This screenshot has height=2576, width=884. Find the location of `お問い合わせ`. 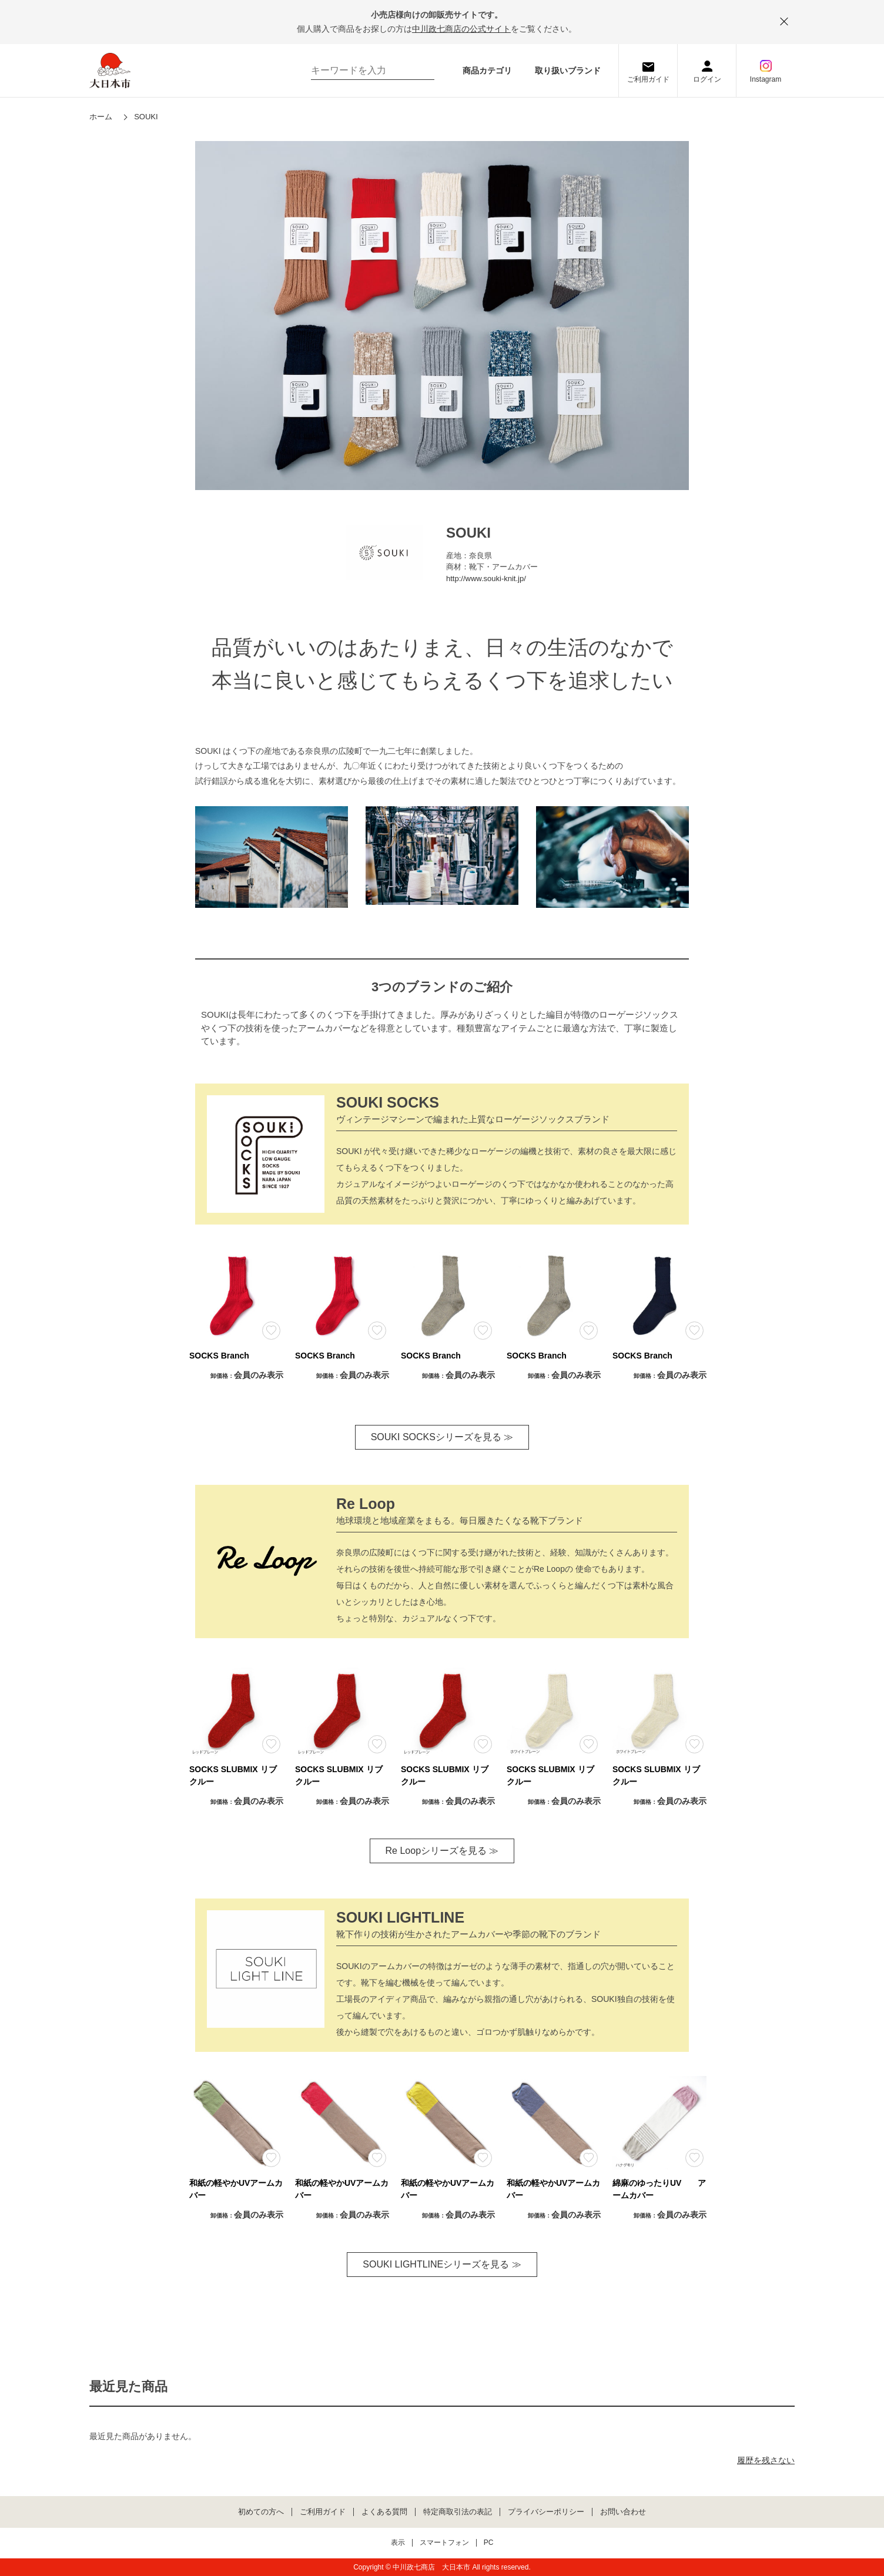

お問い合わせ is located at coordinates (623, 2512).